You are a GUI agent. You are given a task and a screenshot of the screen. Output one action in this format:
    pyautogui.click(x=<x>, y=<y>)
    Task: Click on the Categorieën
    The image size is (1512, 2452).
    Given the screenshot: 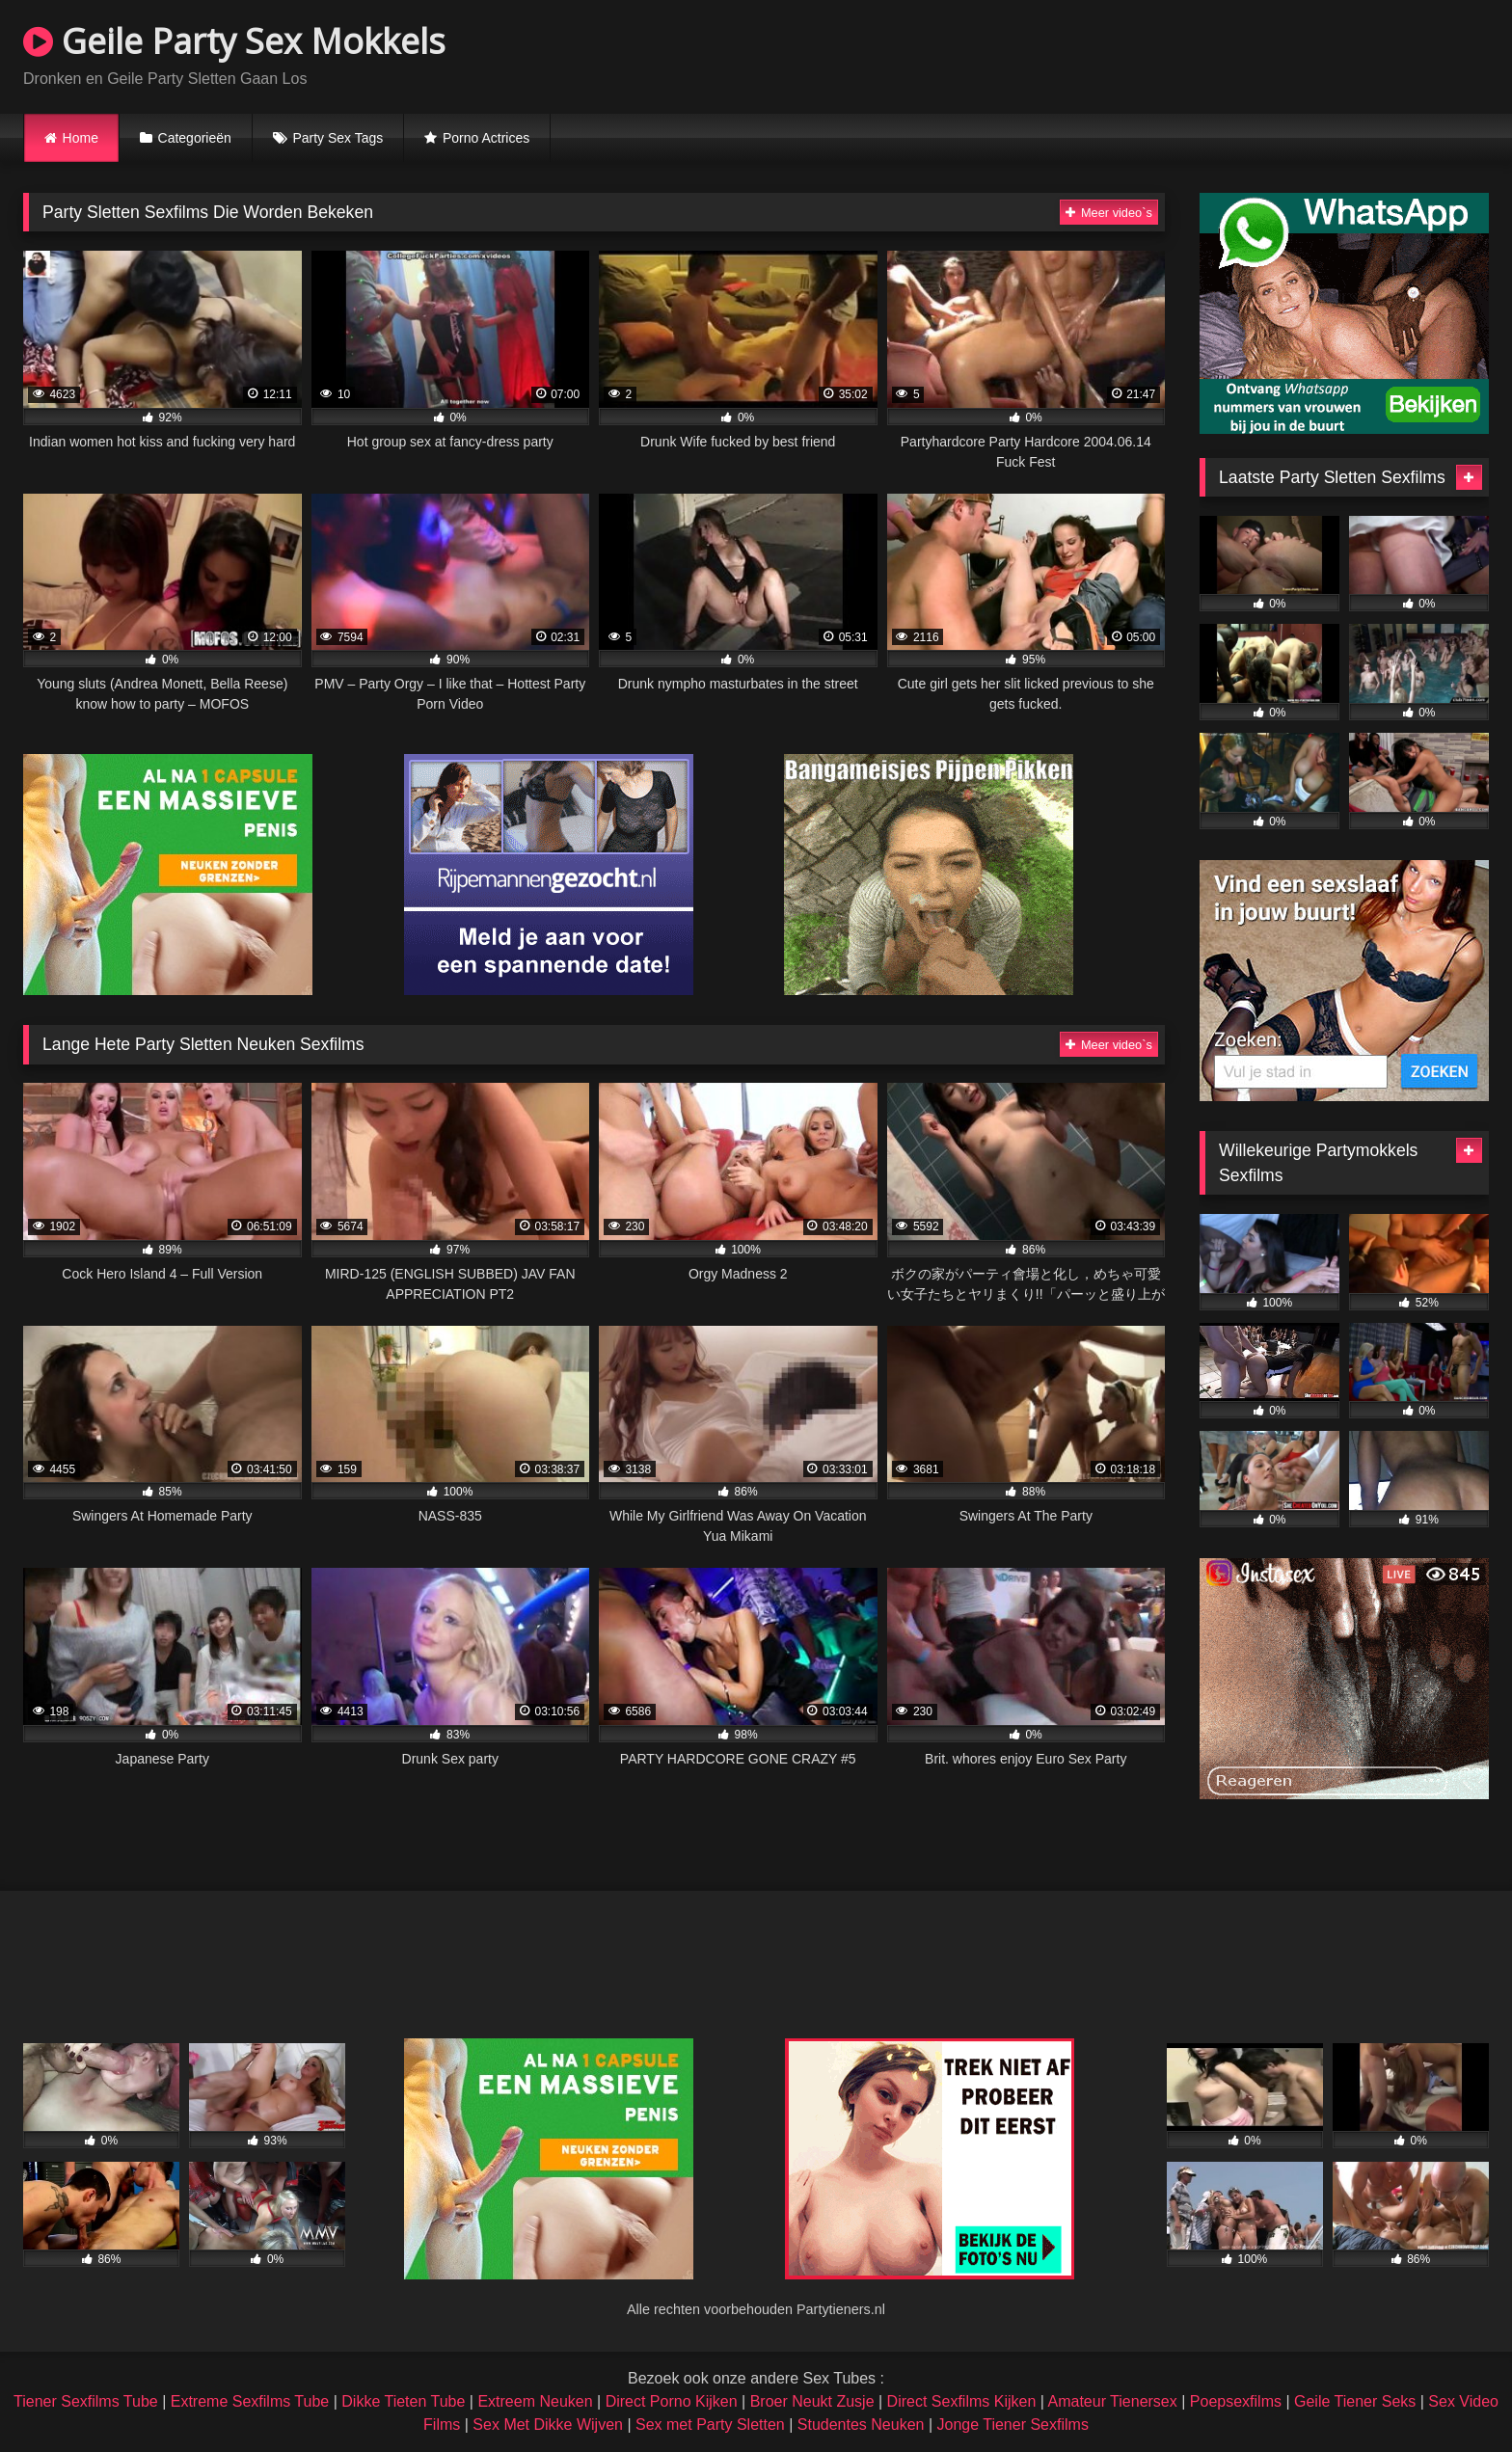 What is the action you would take?
    pyautogui.click(x=194, y=138)
    